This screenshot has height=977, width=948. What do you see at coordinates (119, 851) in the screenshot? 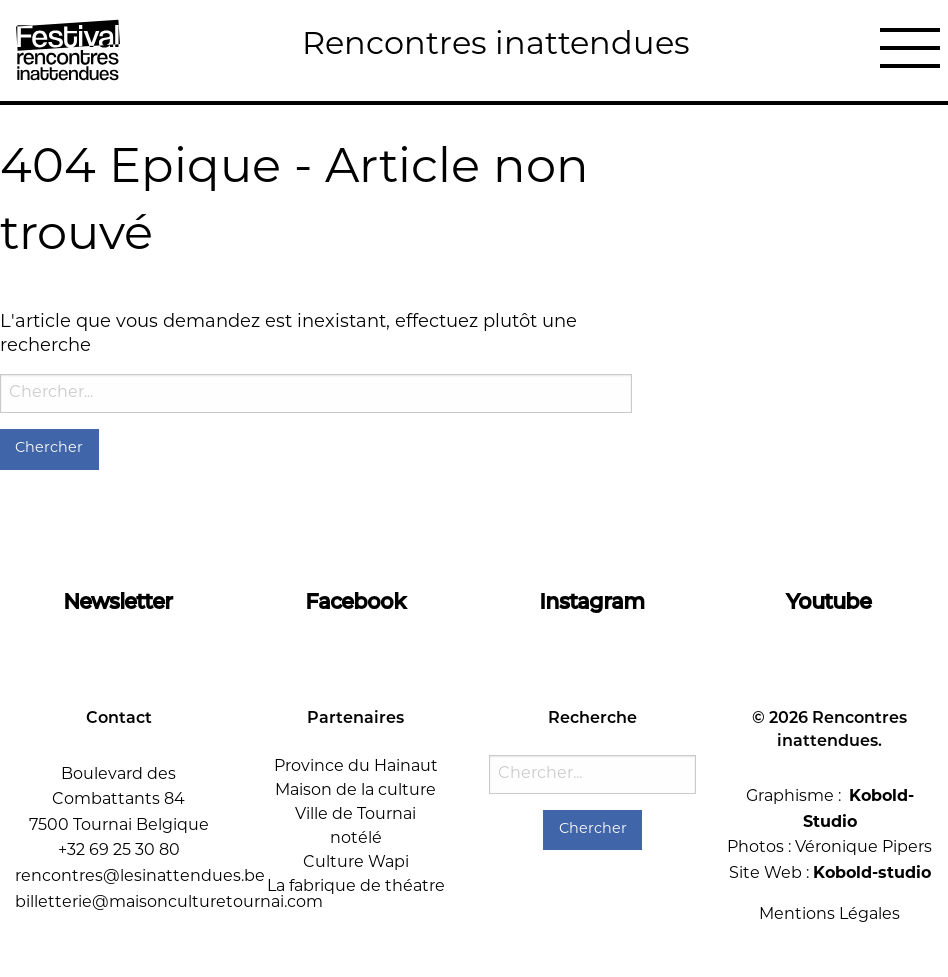
I see `+32 69 25 30 80` at bounding box center [119, 851].